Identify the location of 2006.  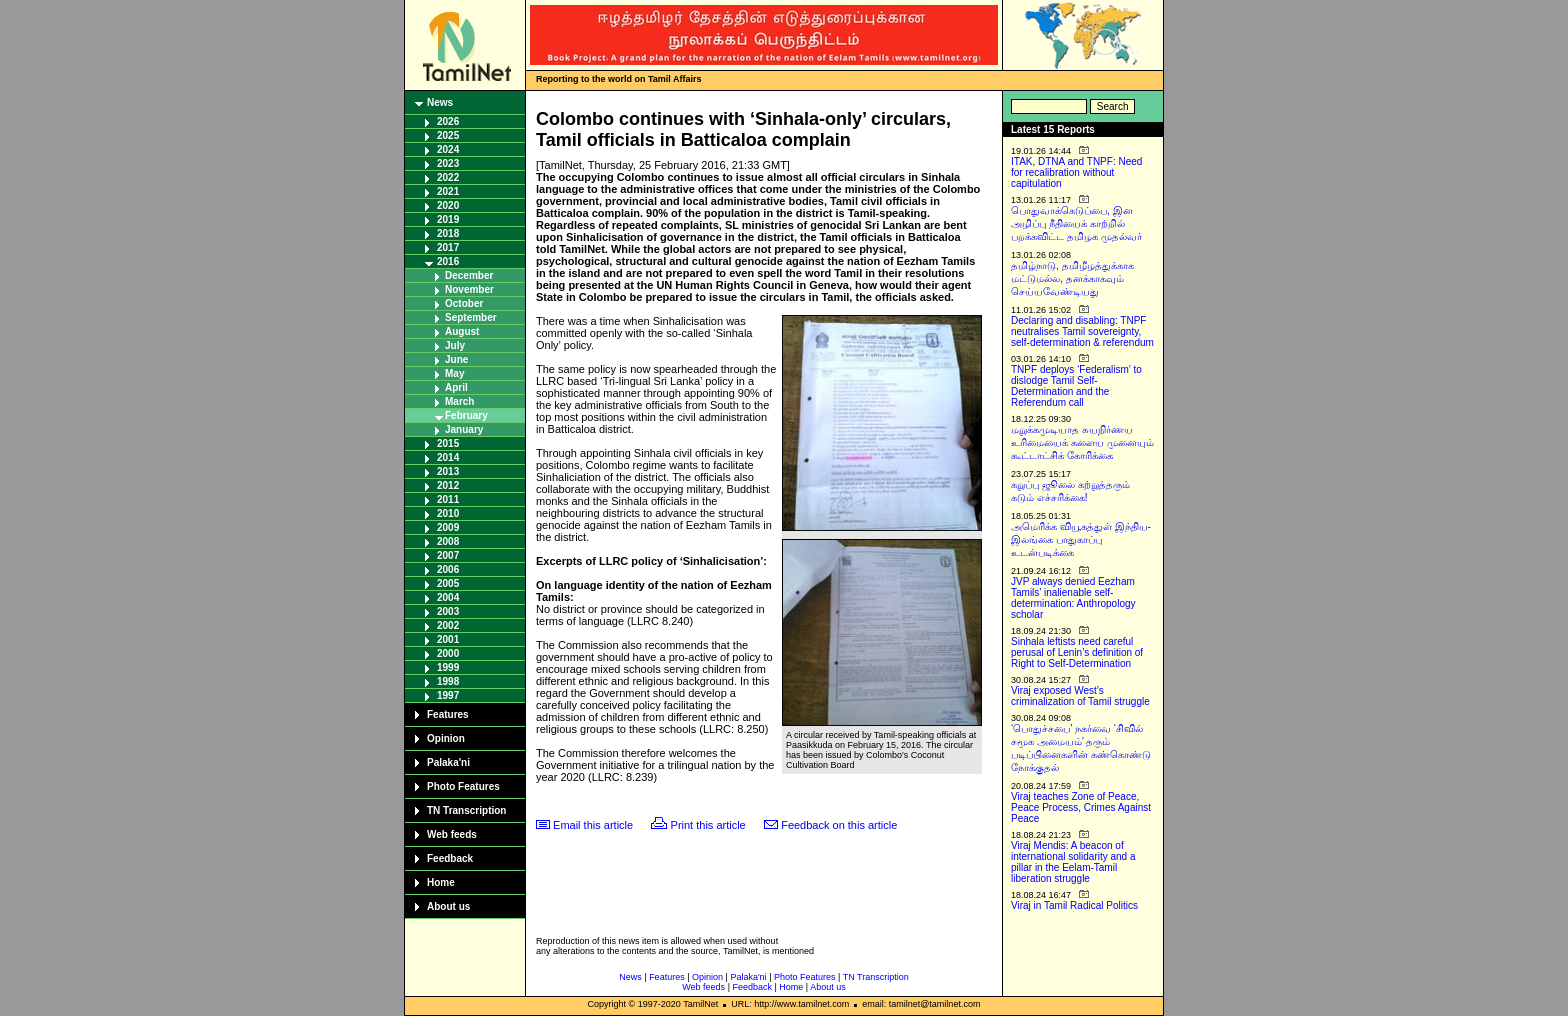
(448, 569).